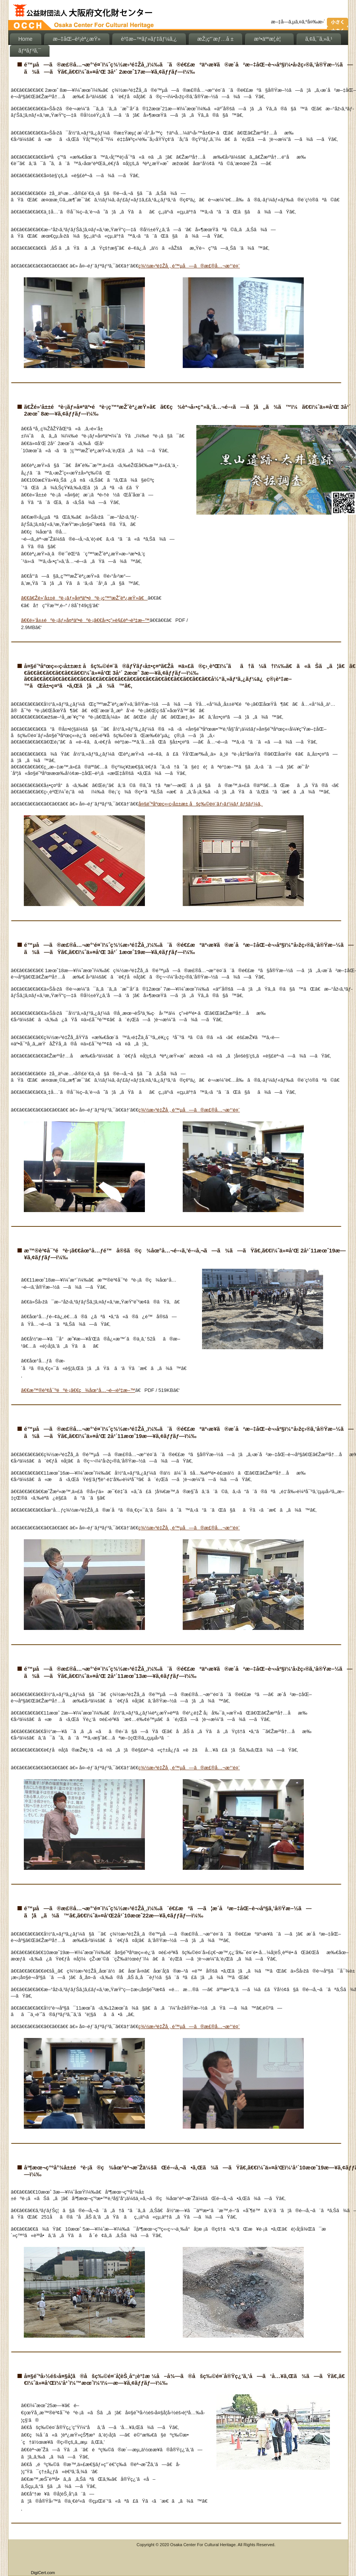  What do you see at coordinates (189, 266) in the screenshot?
I see `ç¾½æ›³é‡Žå¸‚ é™µå—ã®æ£®å…¬æ°‘é¤¨` at bounding box center [189, 266].